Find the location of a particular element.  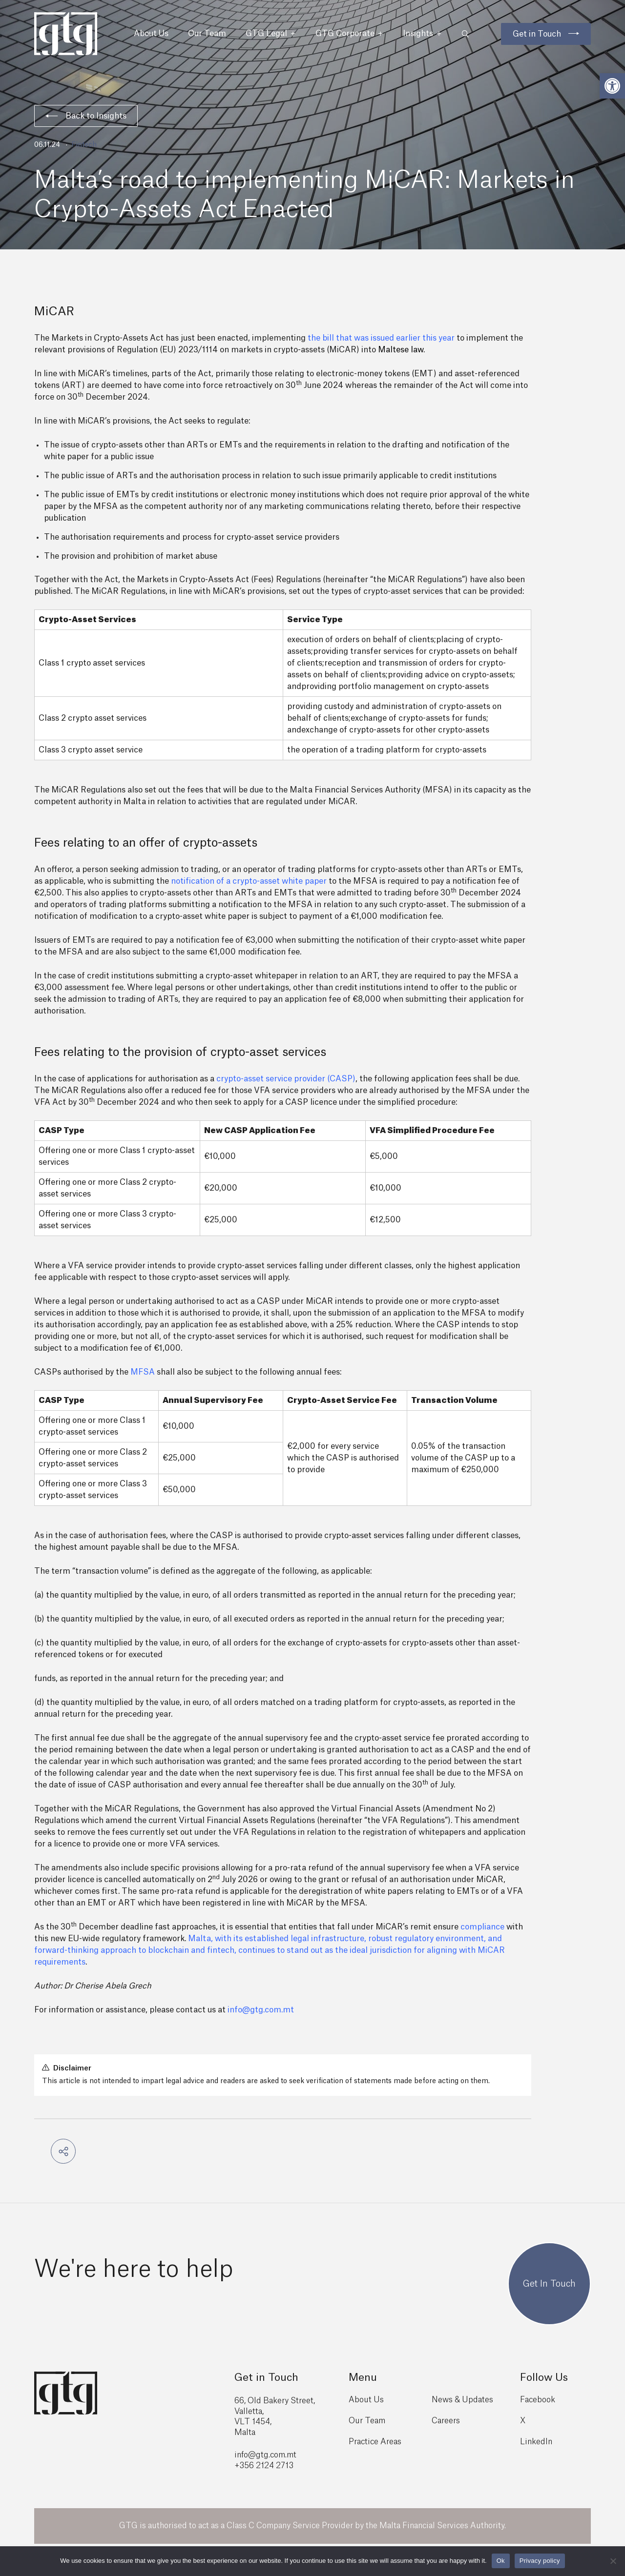

GTG Legal is located at coordinates (271, 34).